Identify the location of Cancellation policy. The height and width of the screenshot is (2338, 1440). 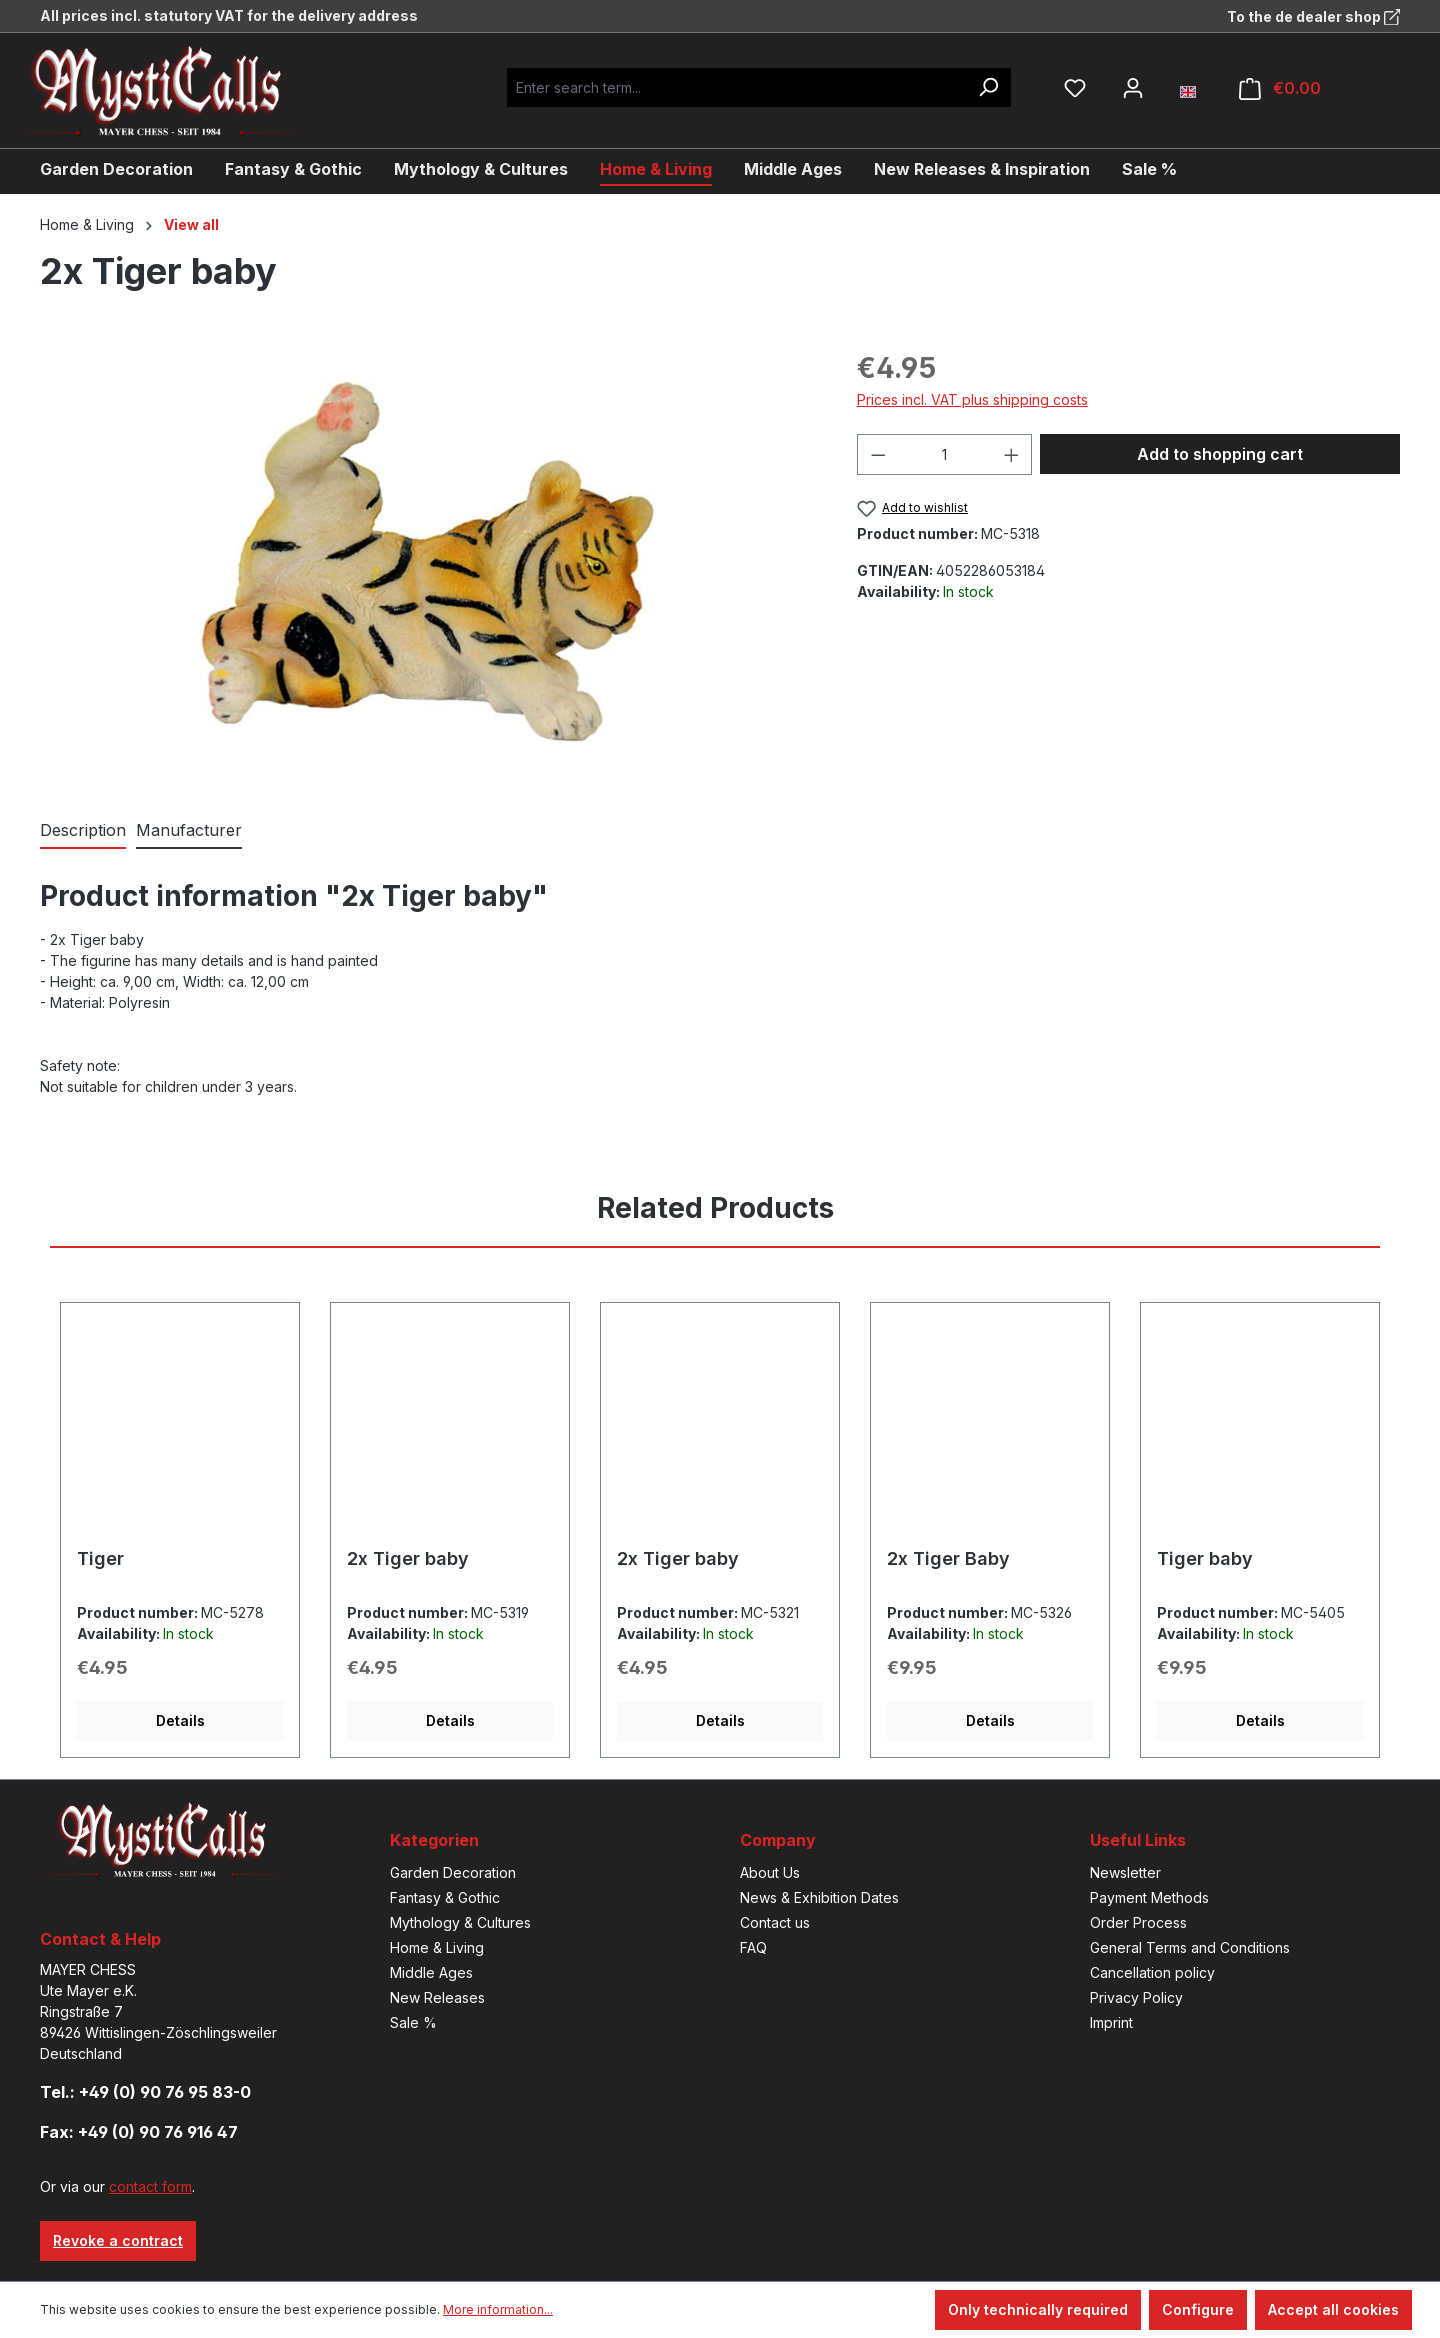
(1152, 1972).